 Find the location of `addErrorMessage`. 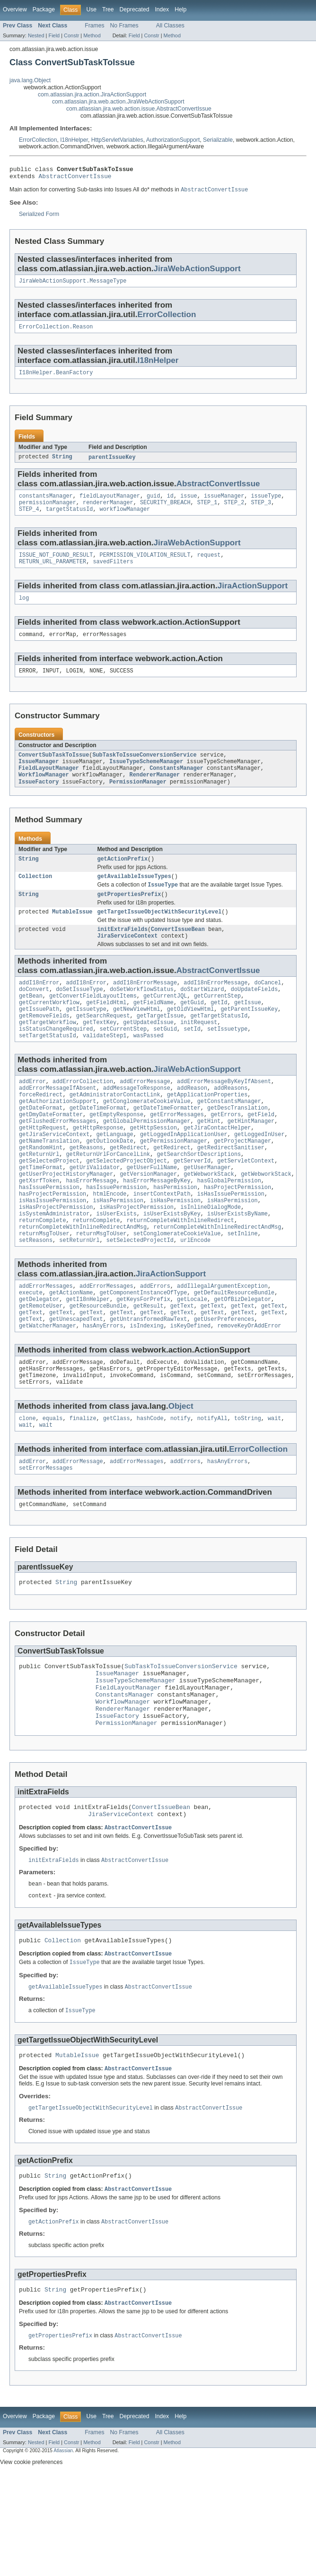

addErrorMessage is located at coordinates (145, 1115).